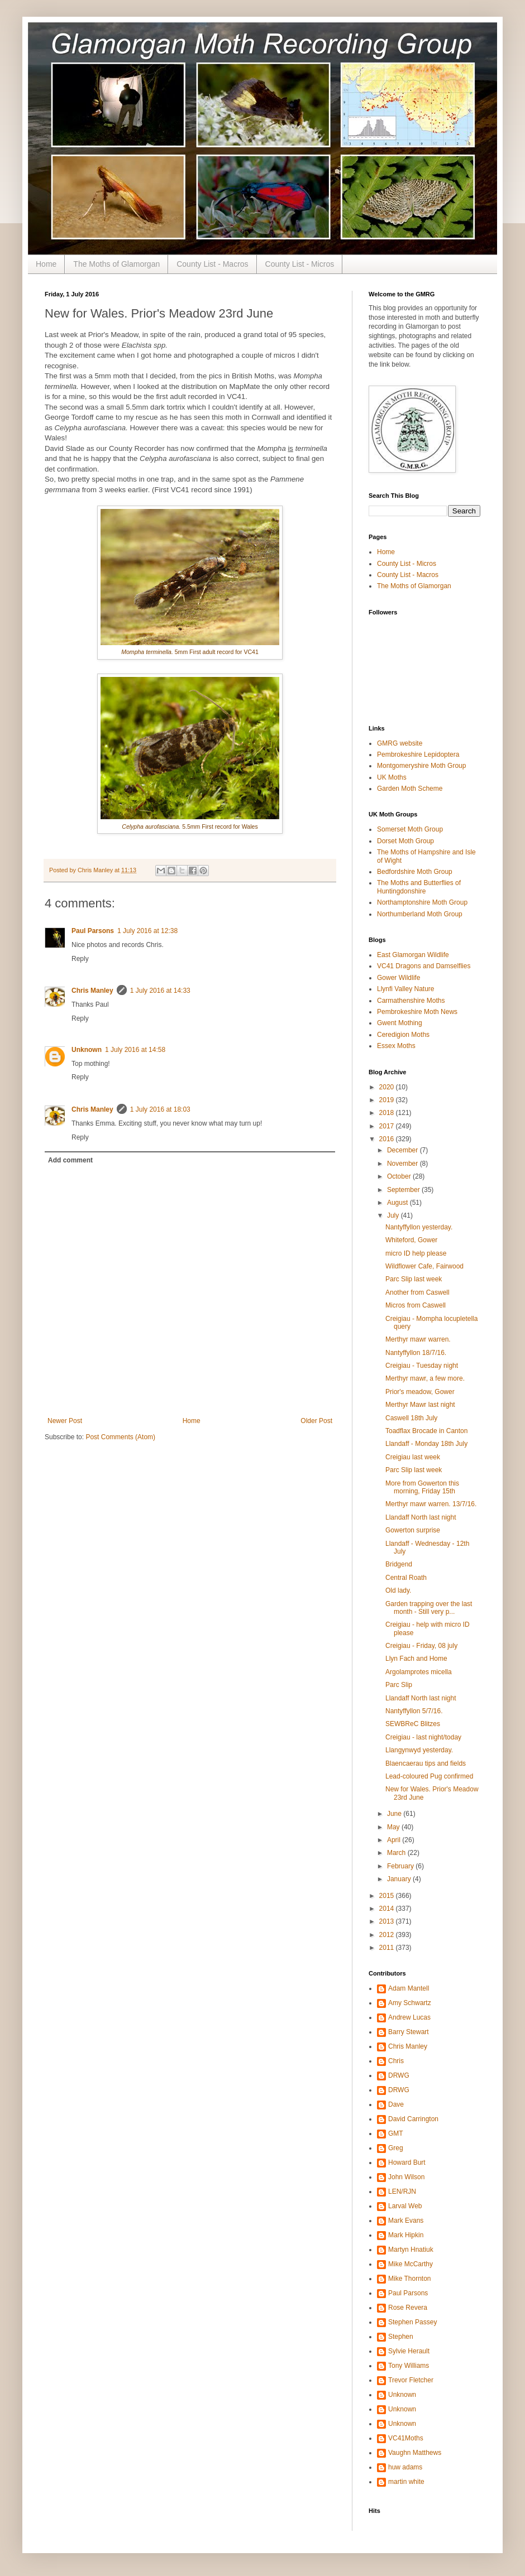  What do you see at coordinates (409, 788) in the screenshot?
I see `Garden Moth Scheme` at bounding box center [409, 788].